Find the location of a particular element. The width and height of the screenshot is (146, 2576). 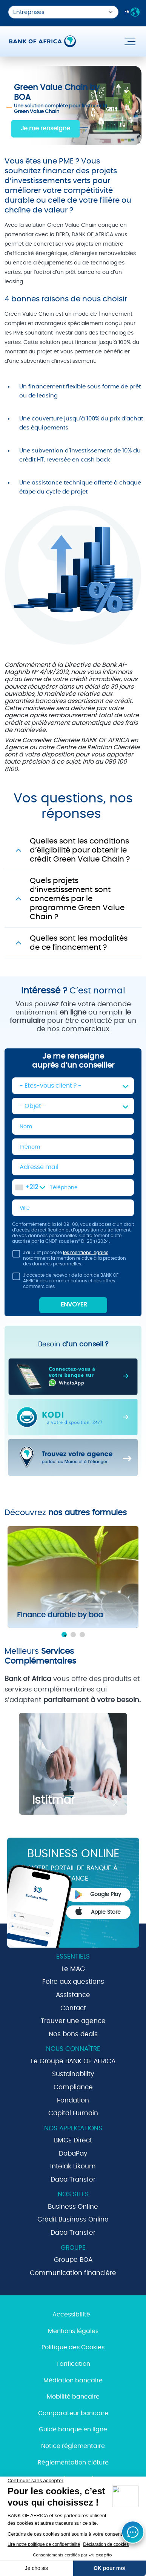

Réglementation clôture is located at coordinates (73, 2463).